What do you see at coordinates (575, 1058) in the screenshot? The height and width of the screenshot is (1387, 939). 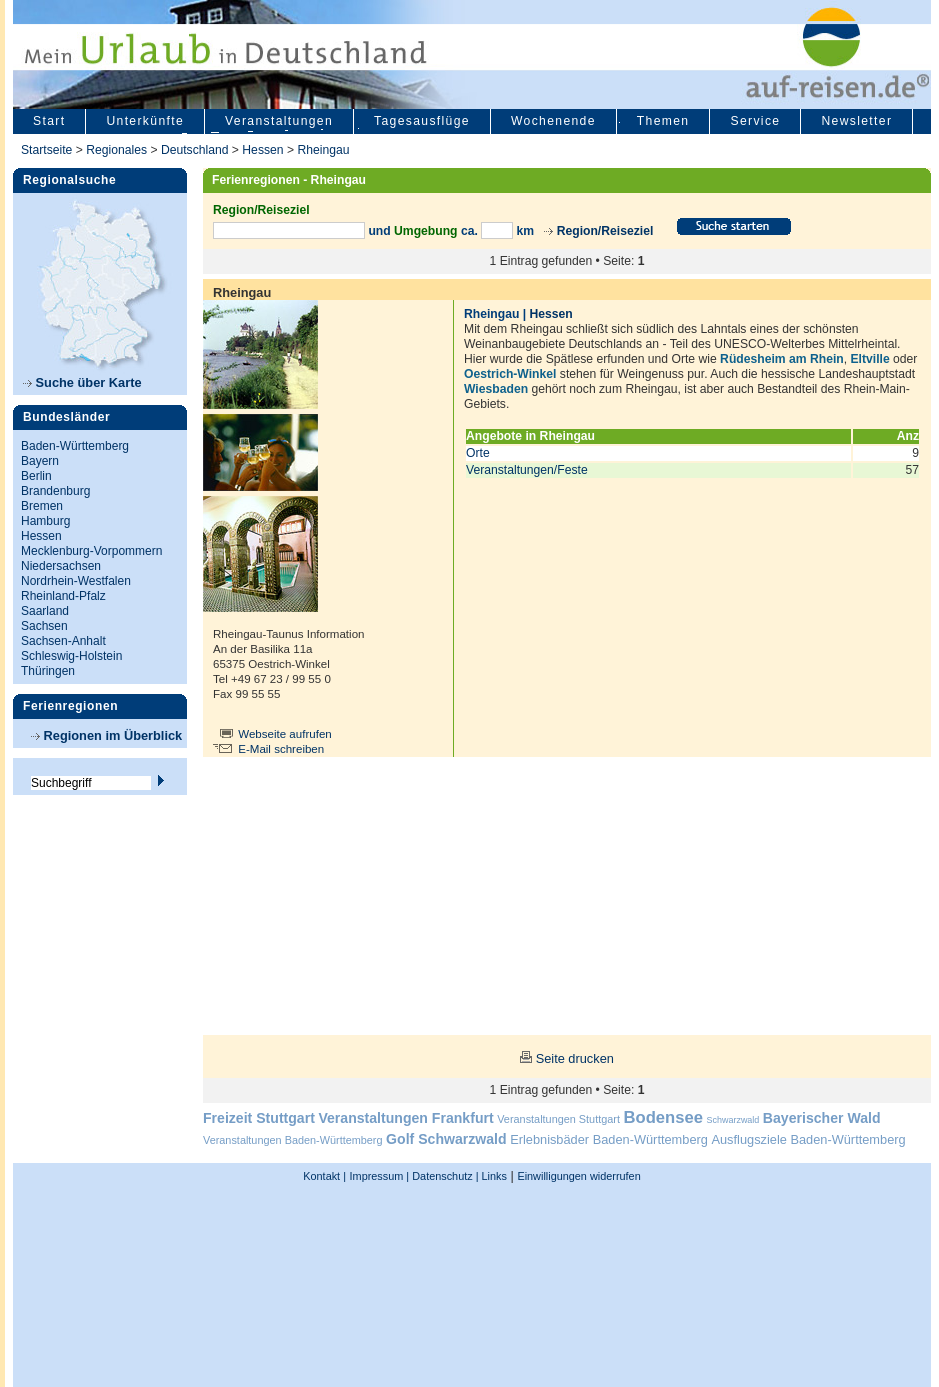 I see `Seite drucken` at bounding box center [575, 1058].